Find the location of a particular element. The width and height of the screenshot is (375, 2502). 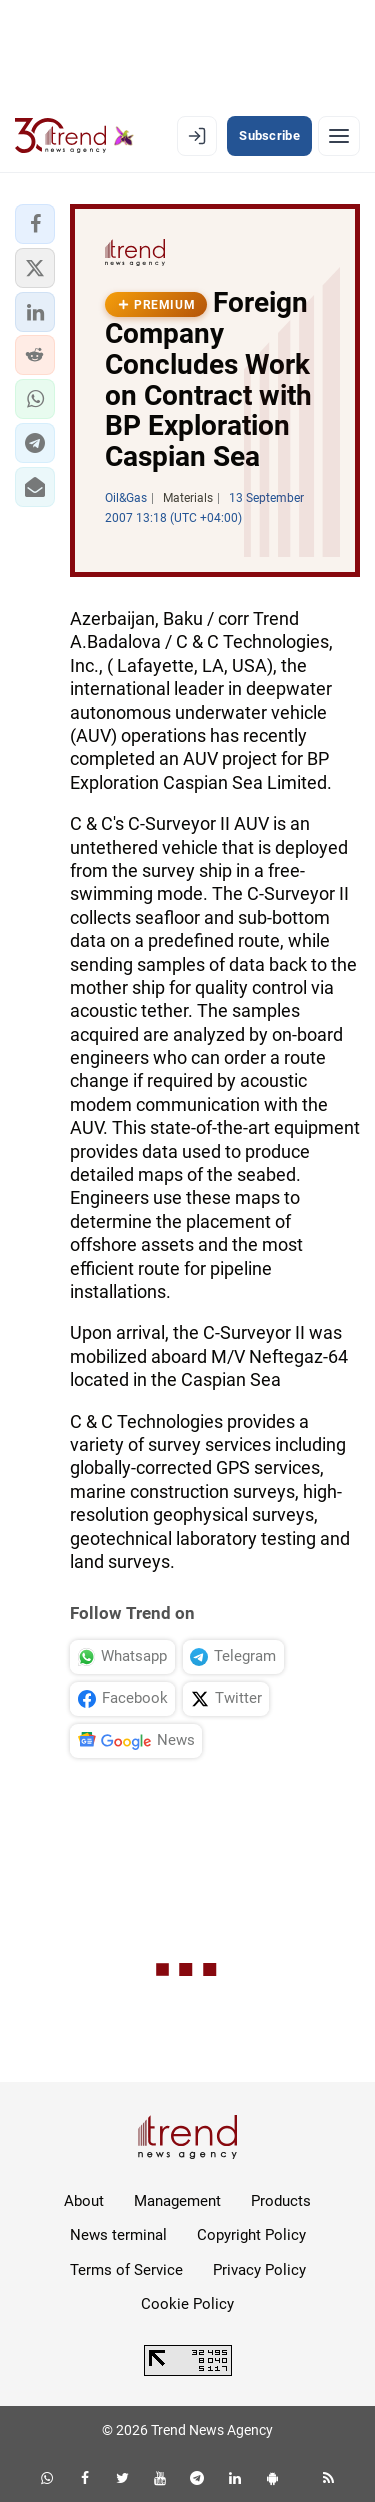

News terminal is located at coordinates (118, 2235).